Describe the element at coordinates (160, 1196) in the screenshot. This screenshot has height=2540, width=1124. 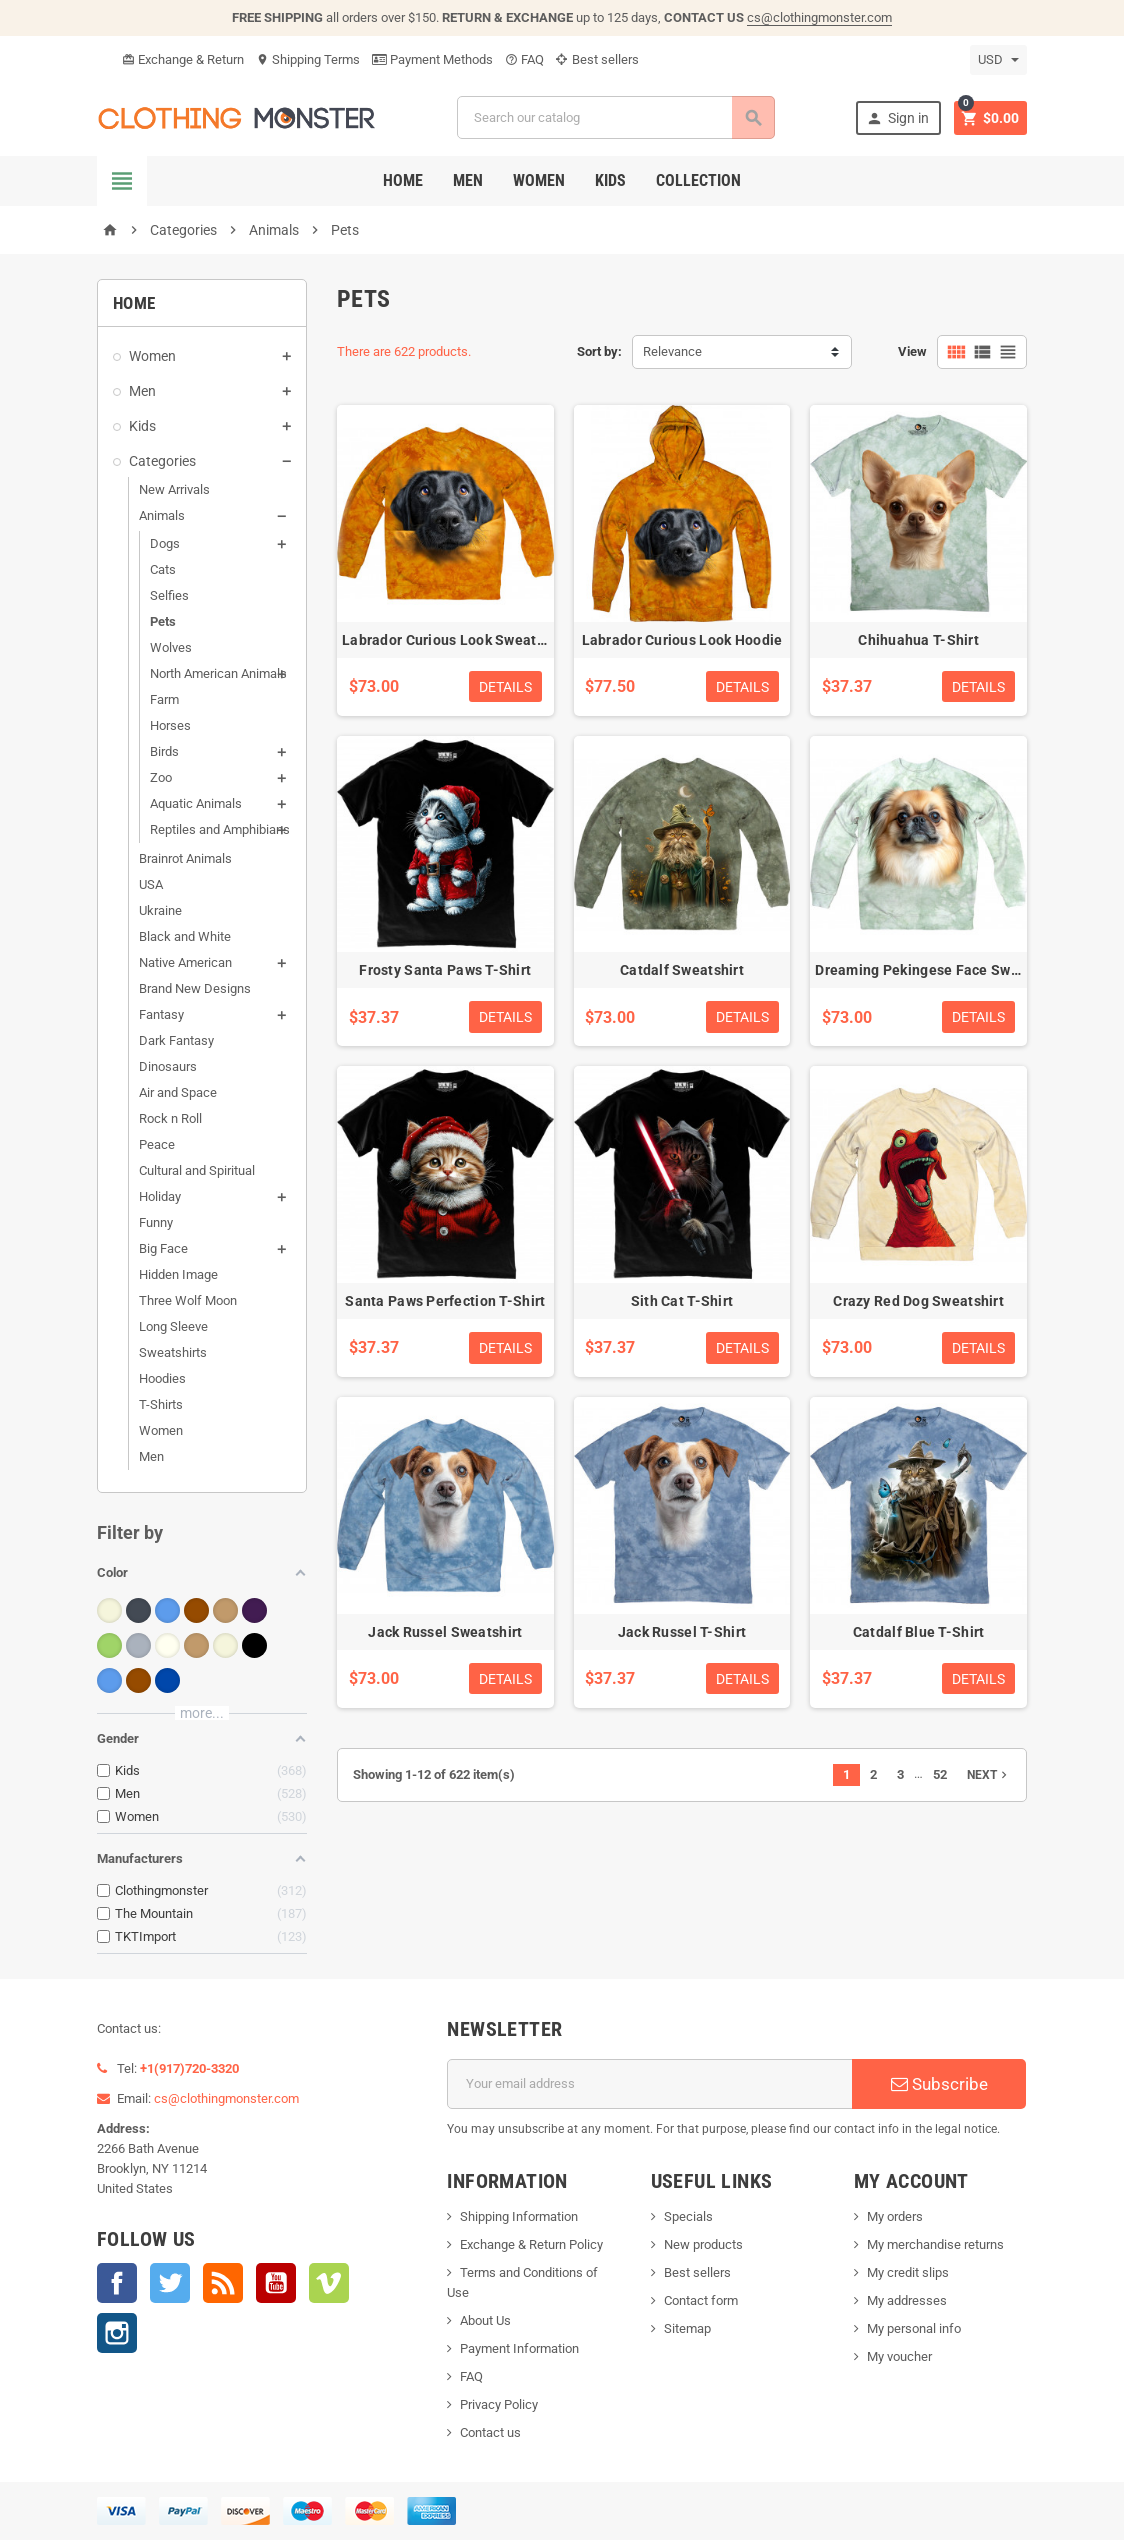
I see `Holiday` at that location.